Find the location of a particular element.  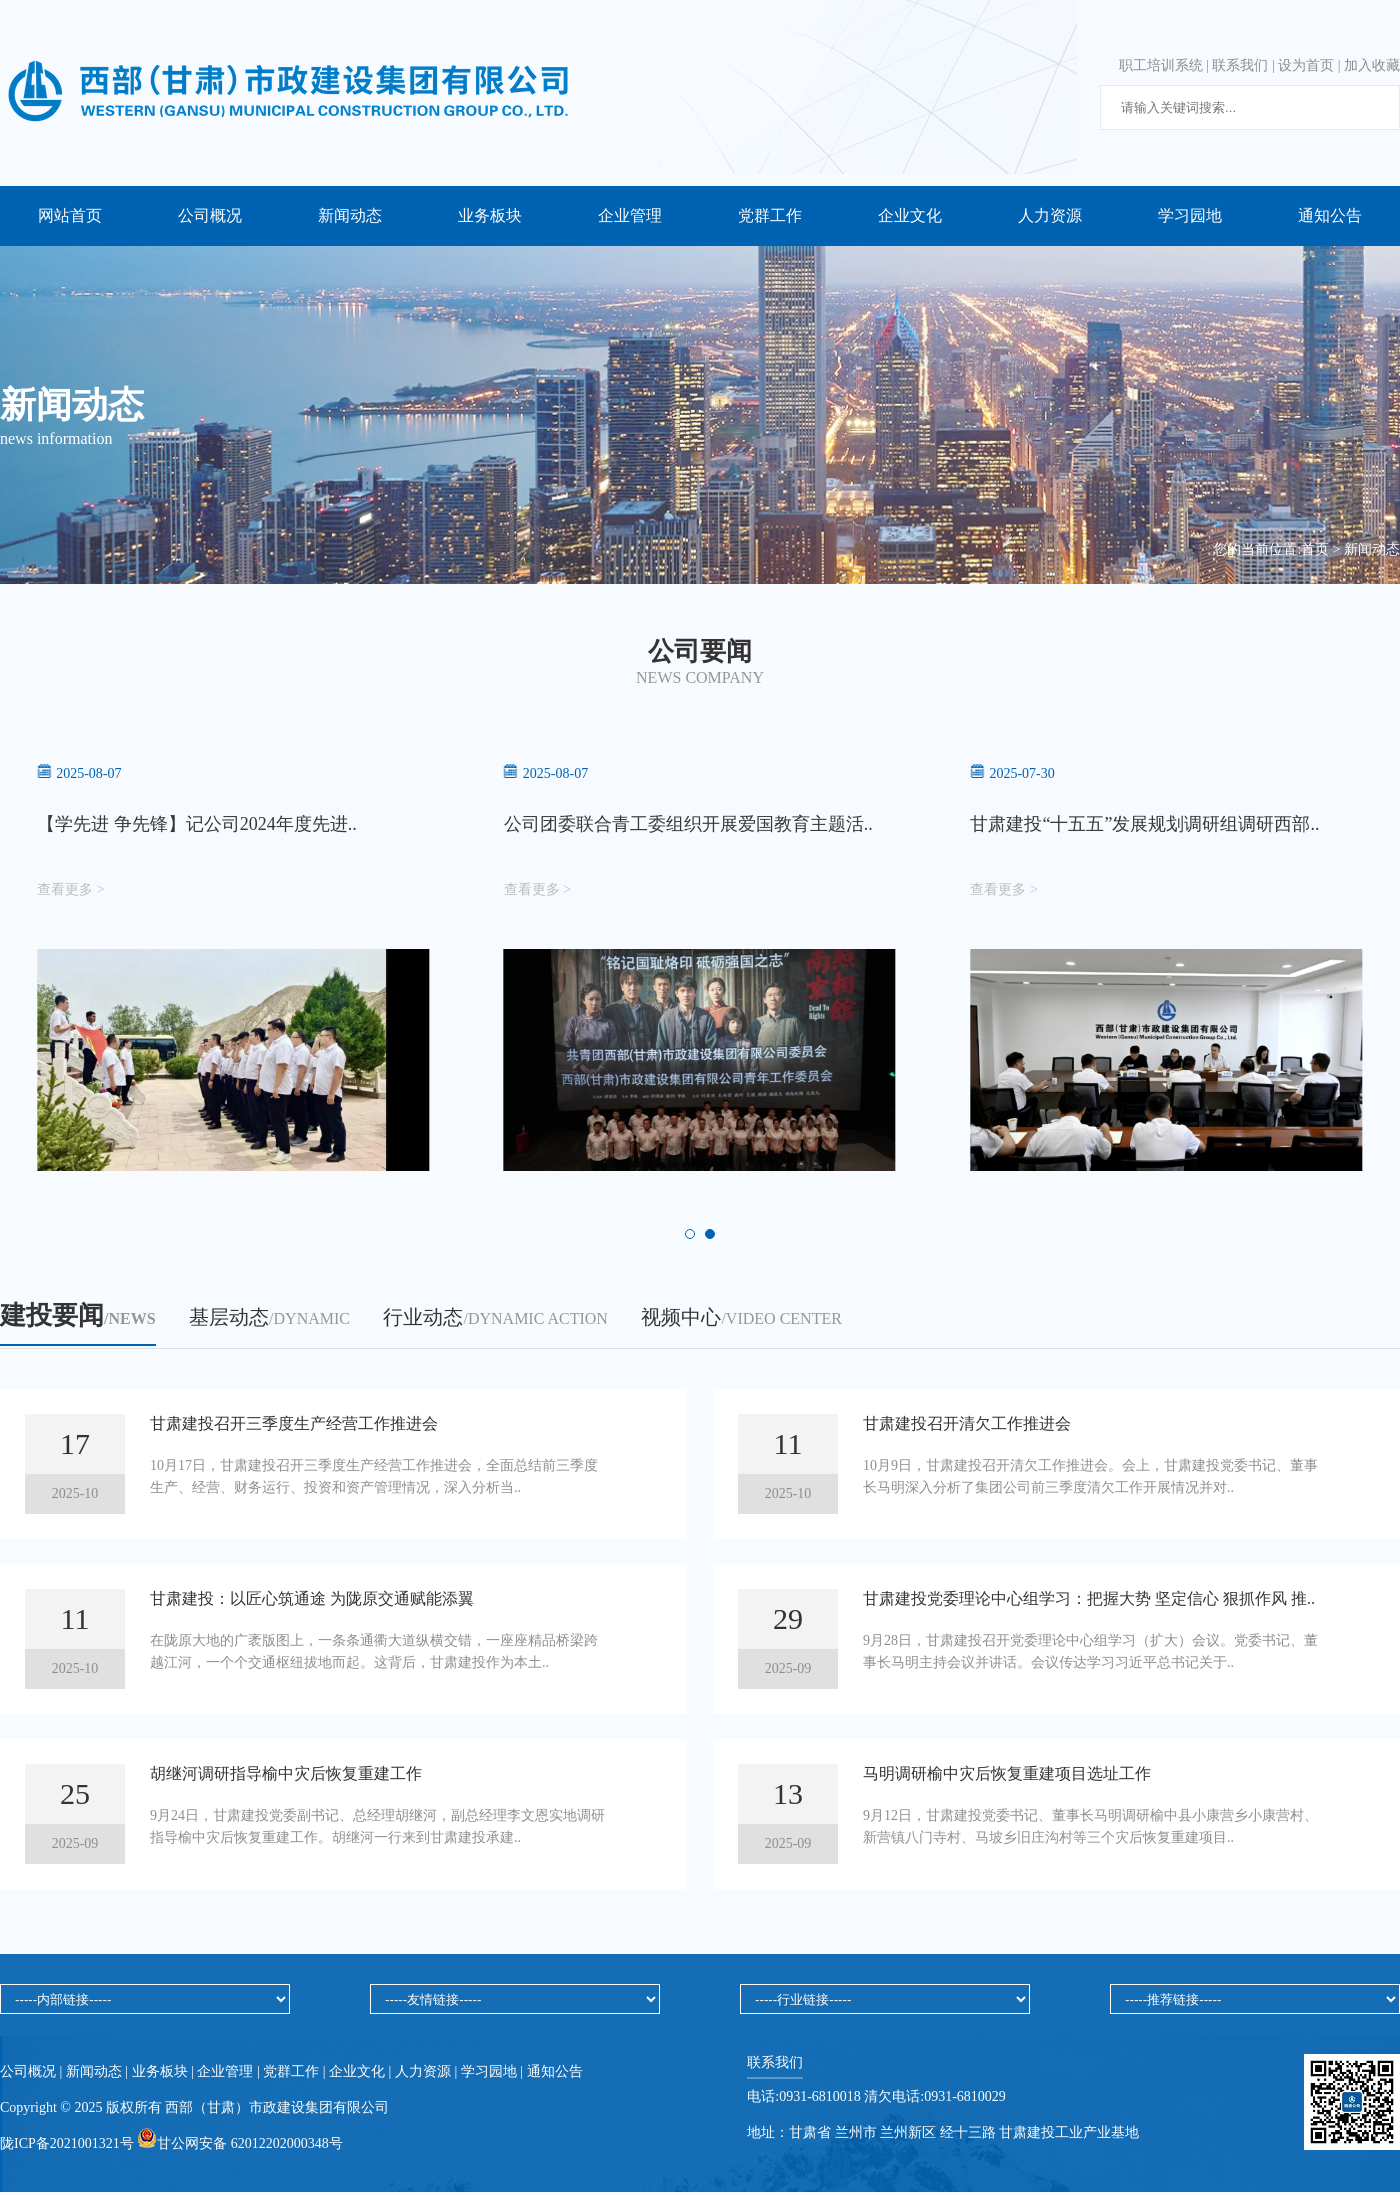

加入收藏 is located at coordinates (1372, 65).